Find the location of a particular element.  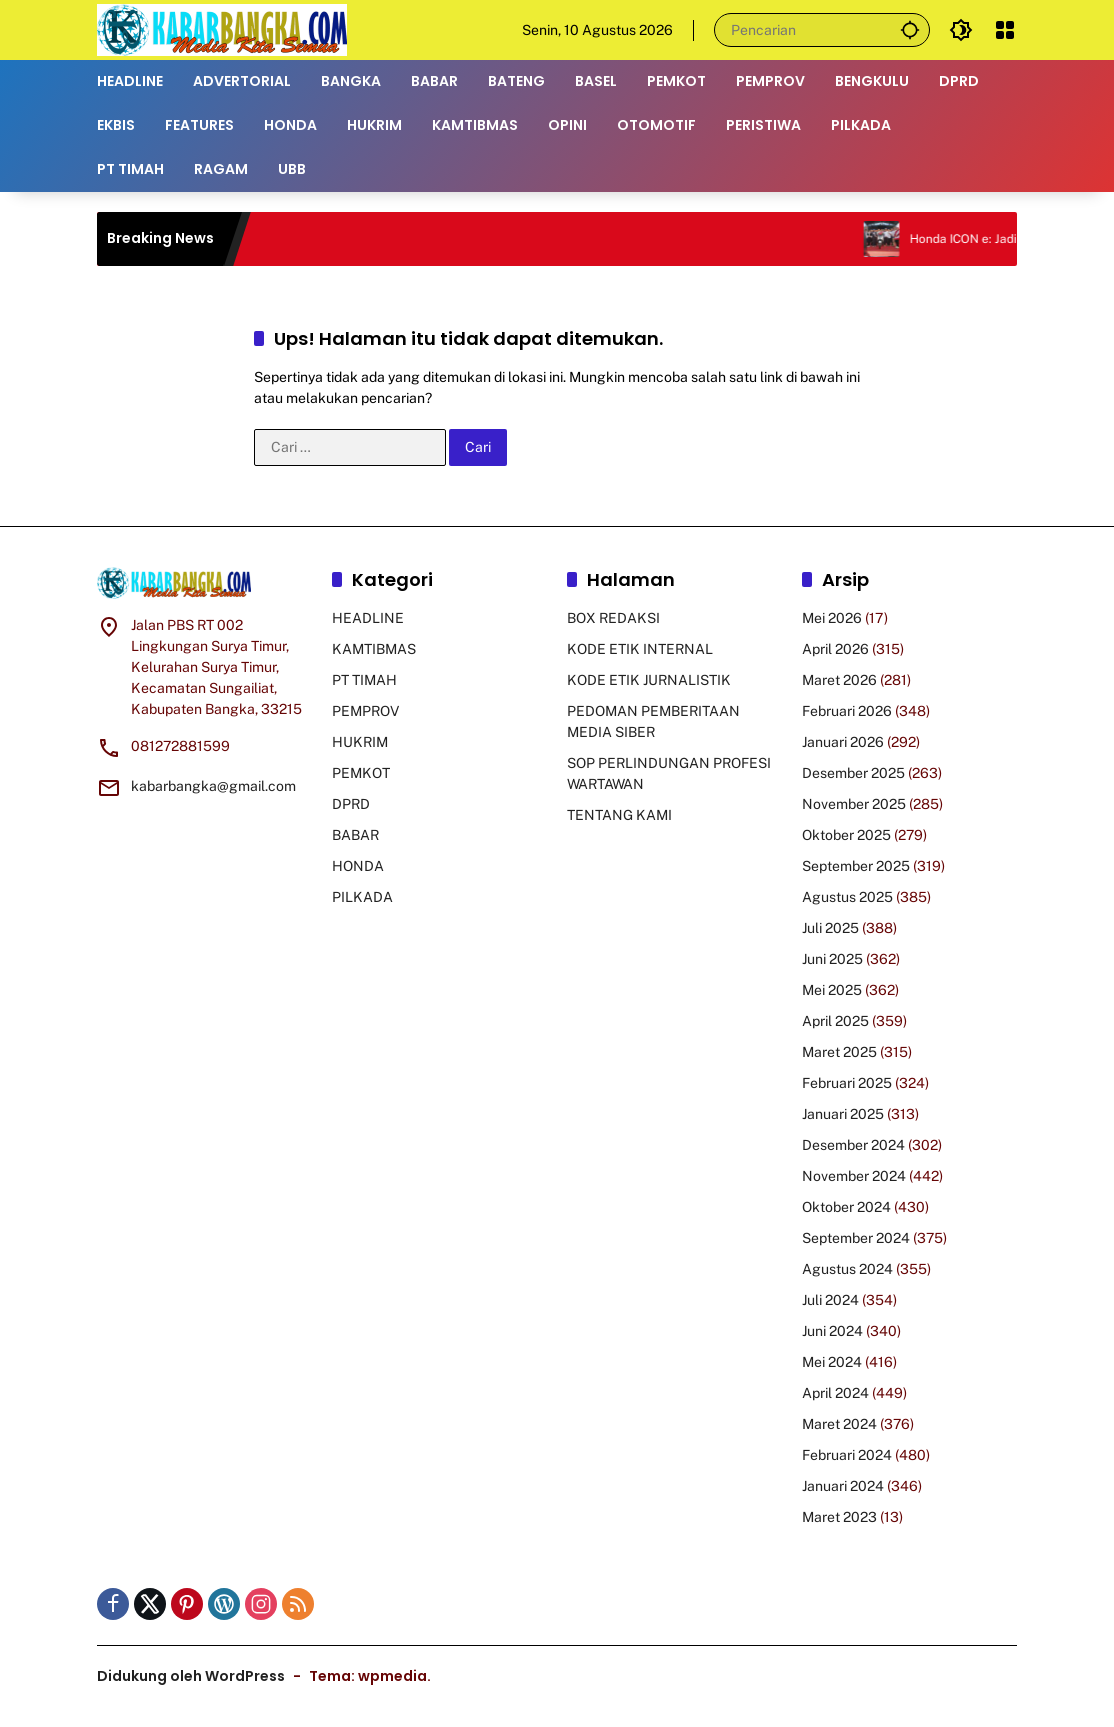

April 2024 is located at coordinates (835, 1393).